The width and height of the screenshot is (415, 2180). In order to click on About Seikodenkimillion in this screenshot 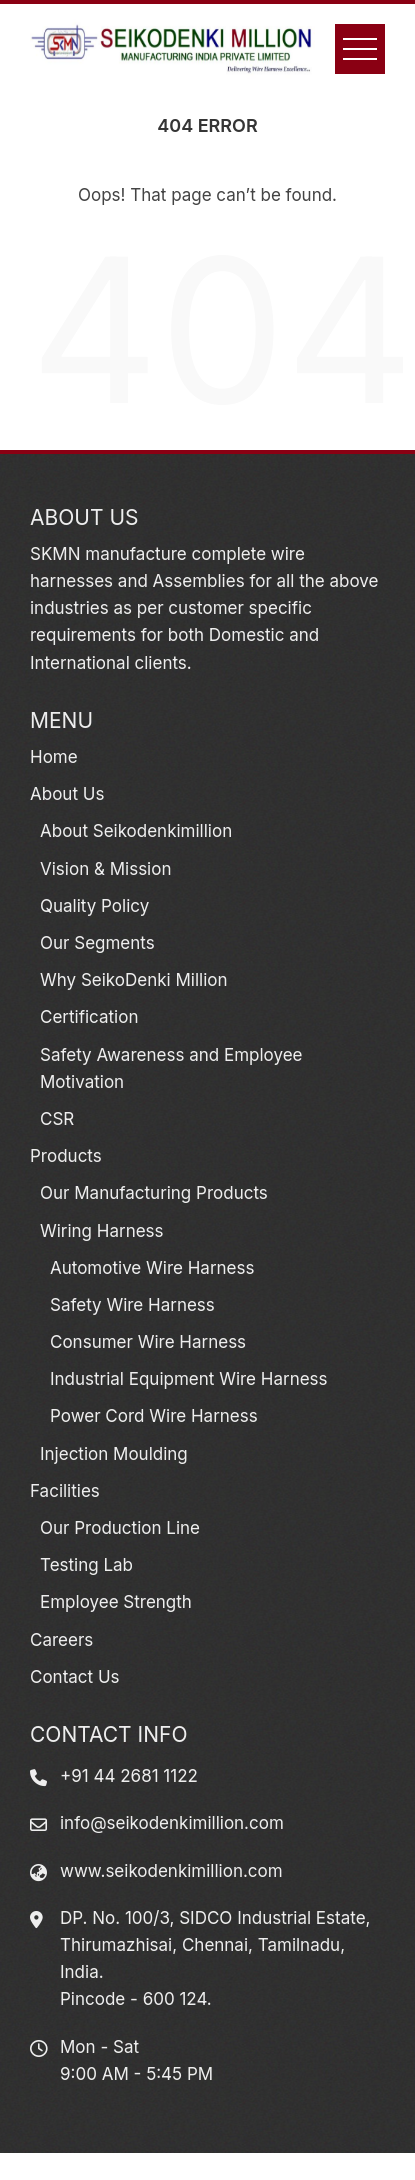, I will do `click(136, 831)`.